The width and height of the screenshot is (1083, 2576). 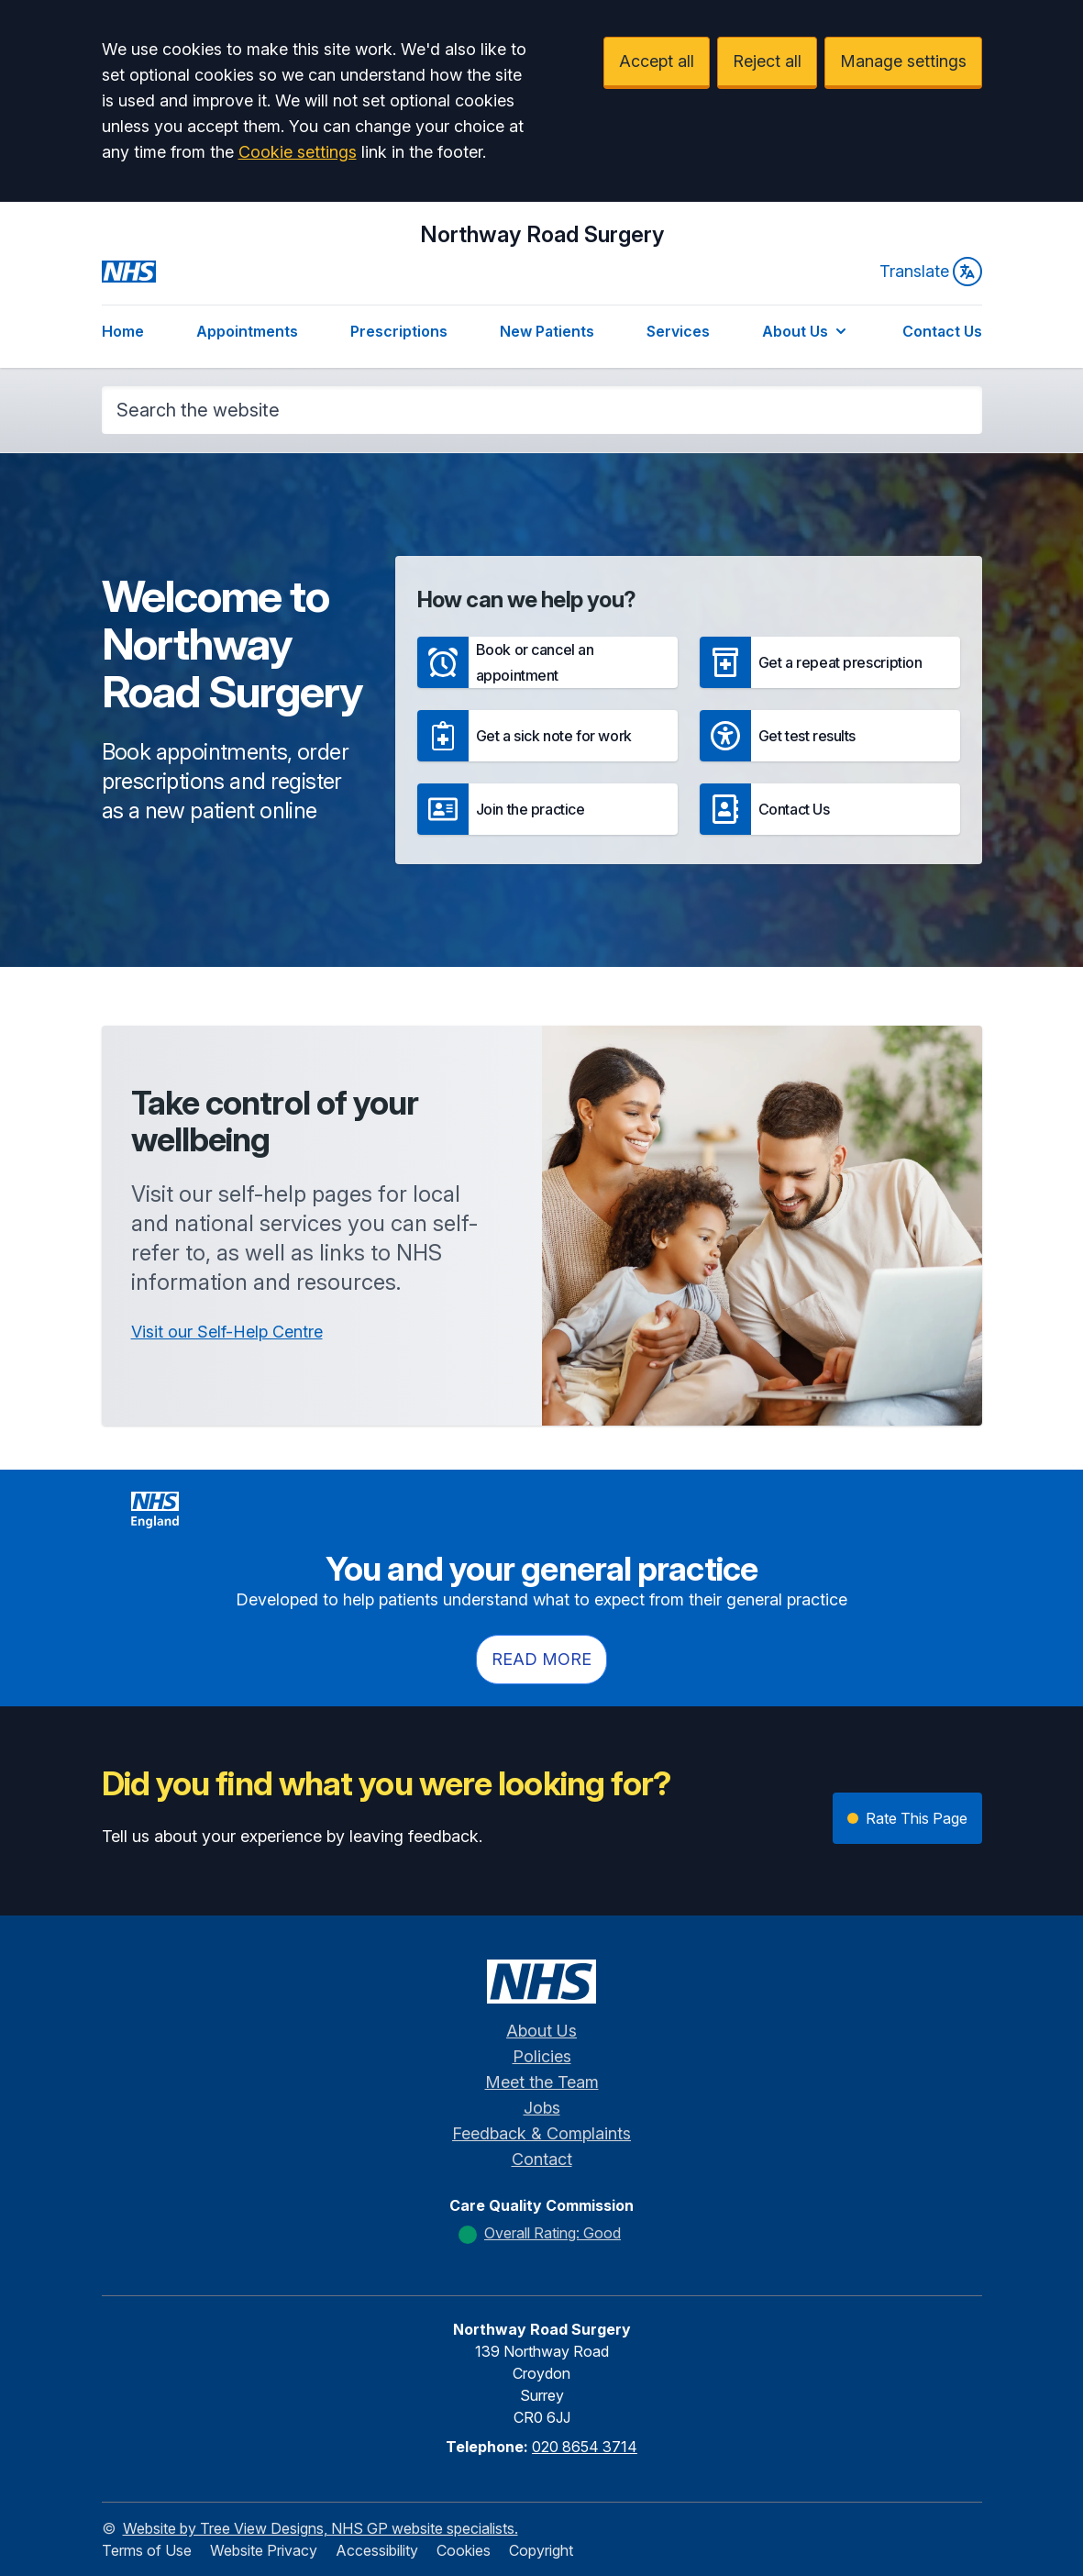 I want to click on About Us, so click(x=806, y=331).